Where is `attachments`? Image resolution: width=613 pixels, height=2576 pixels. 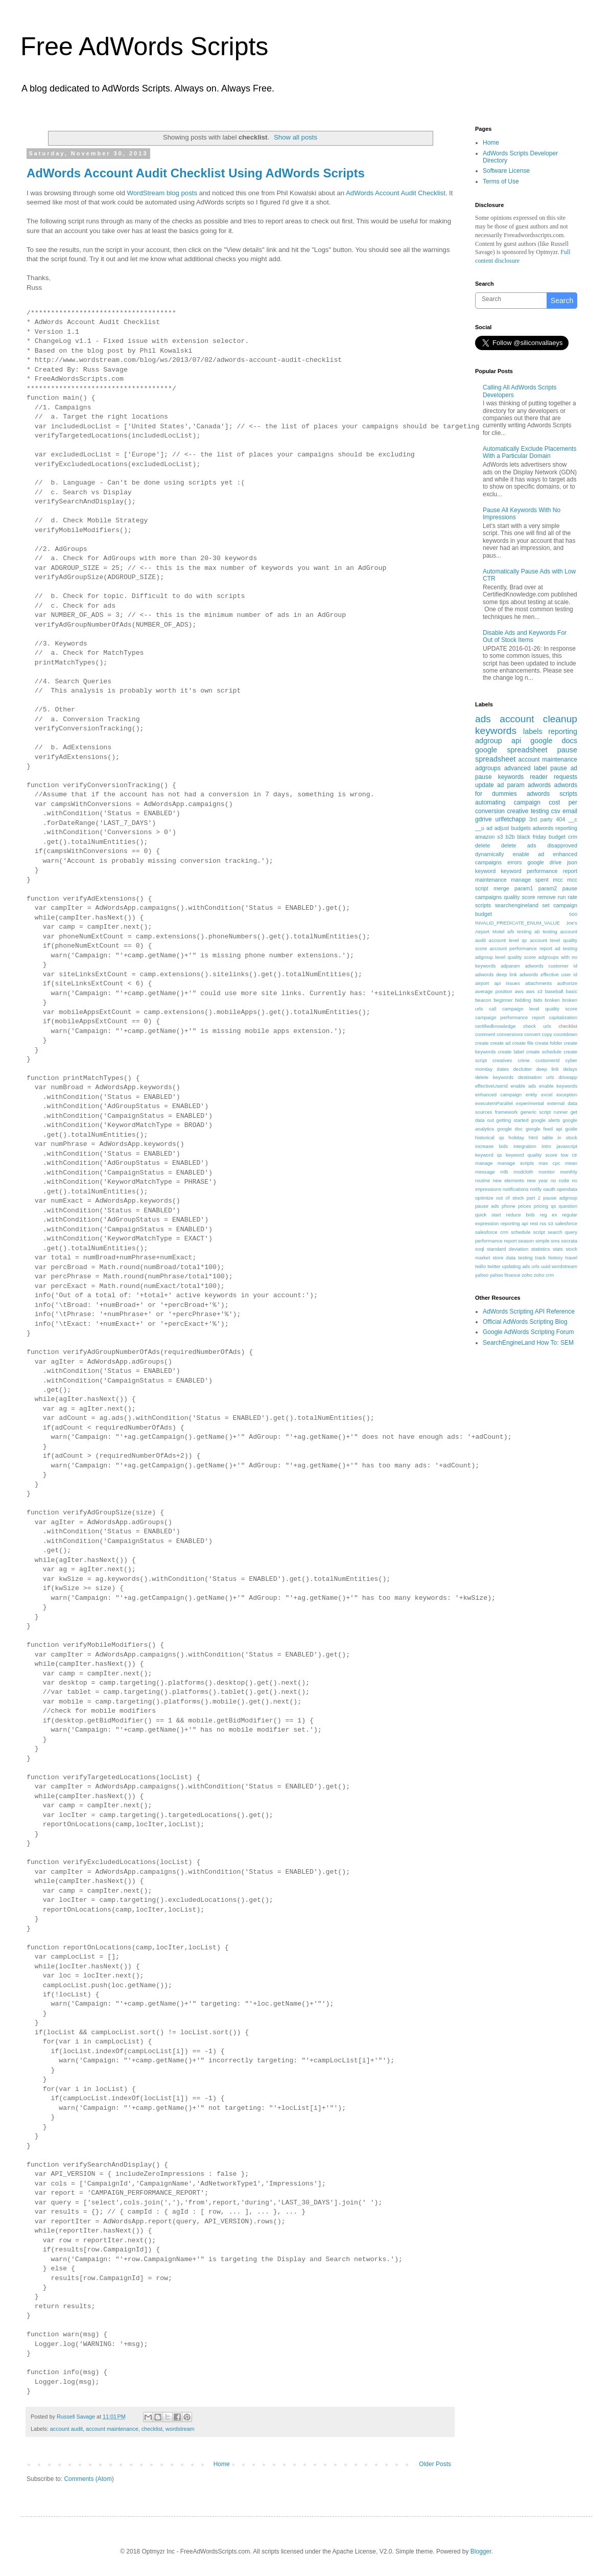
attachments is located at coordinates (538, 983).